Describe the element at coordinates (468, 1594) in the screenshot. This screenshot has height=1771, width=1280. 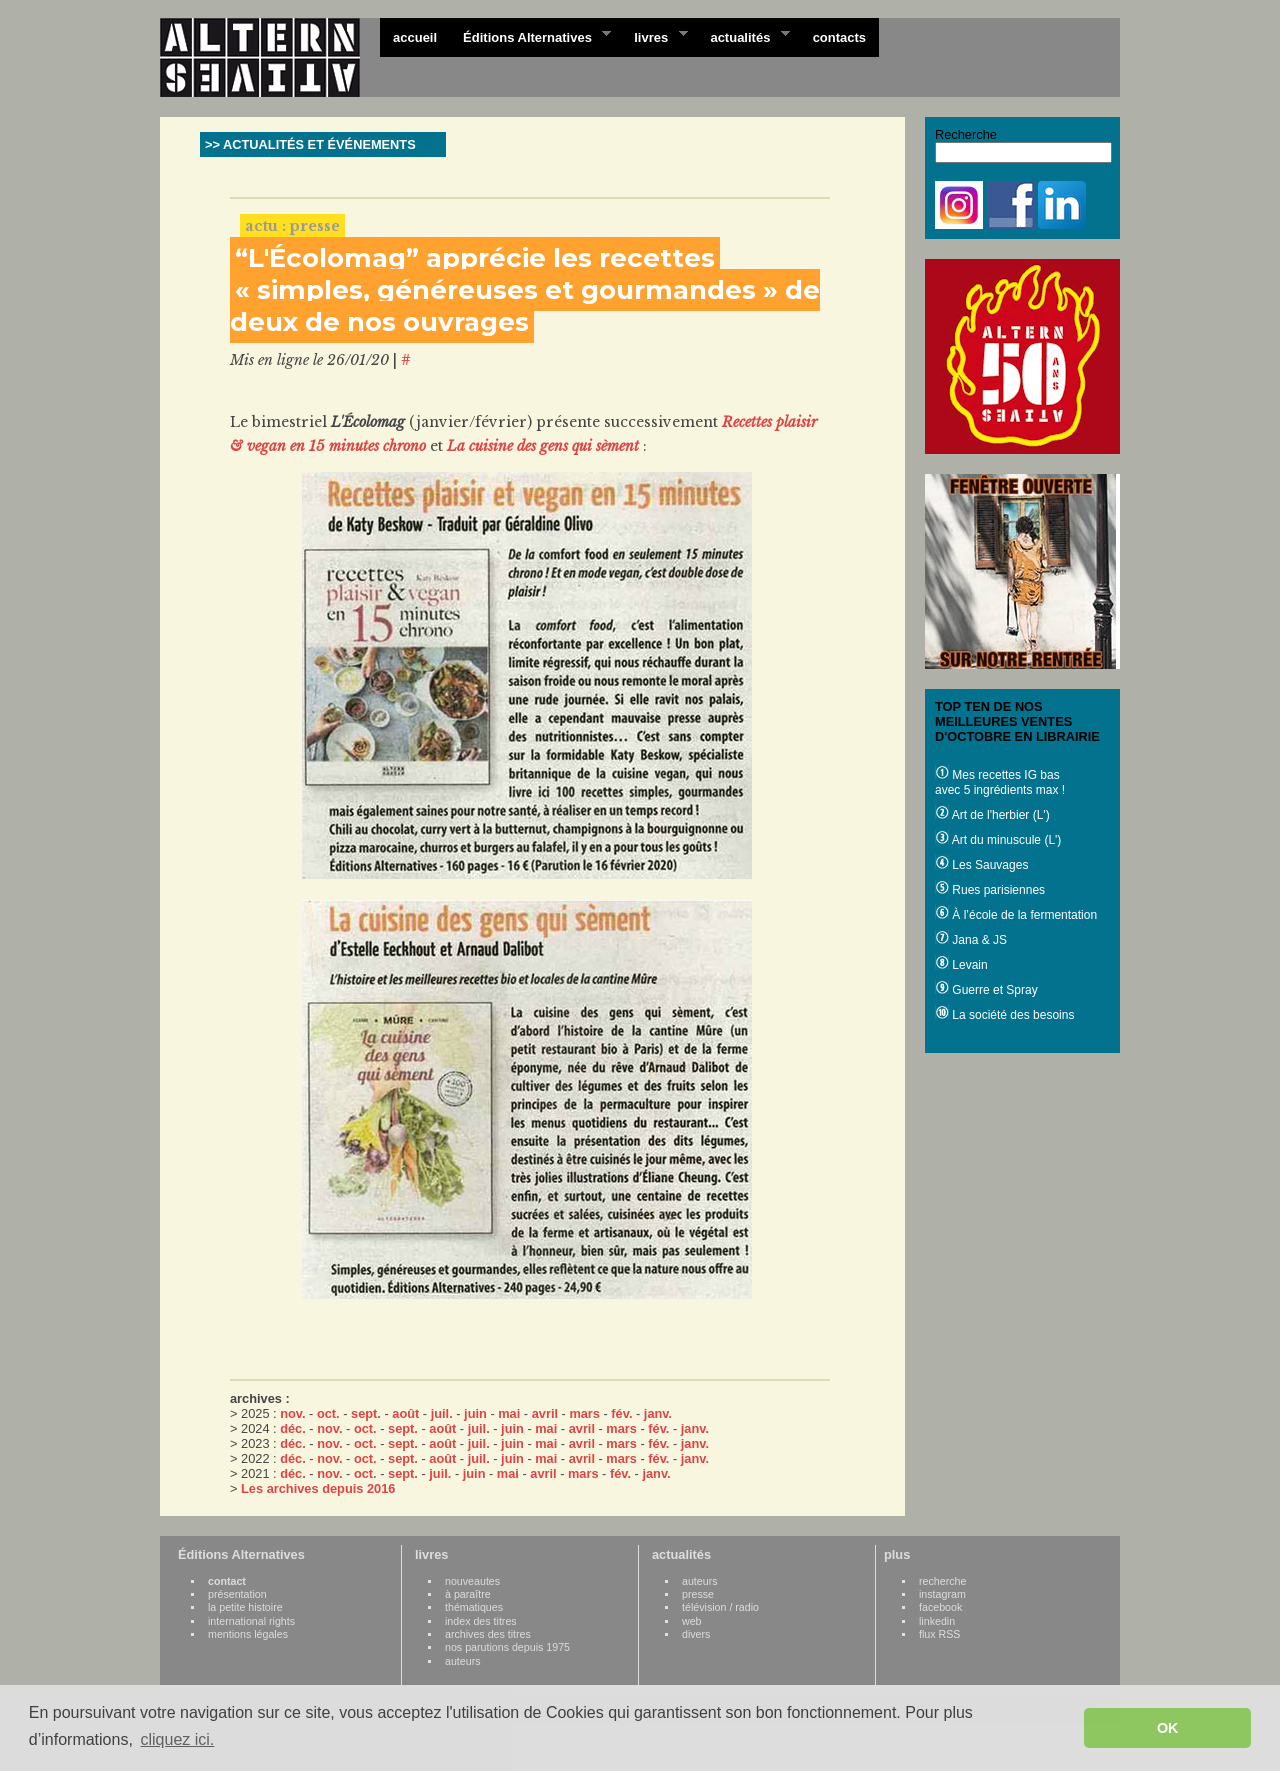
I see `à paraître` at that location.